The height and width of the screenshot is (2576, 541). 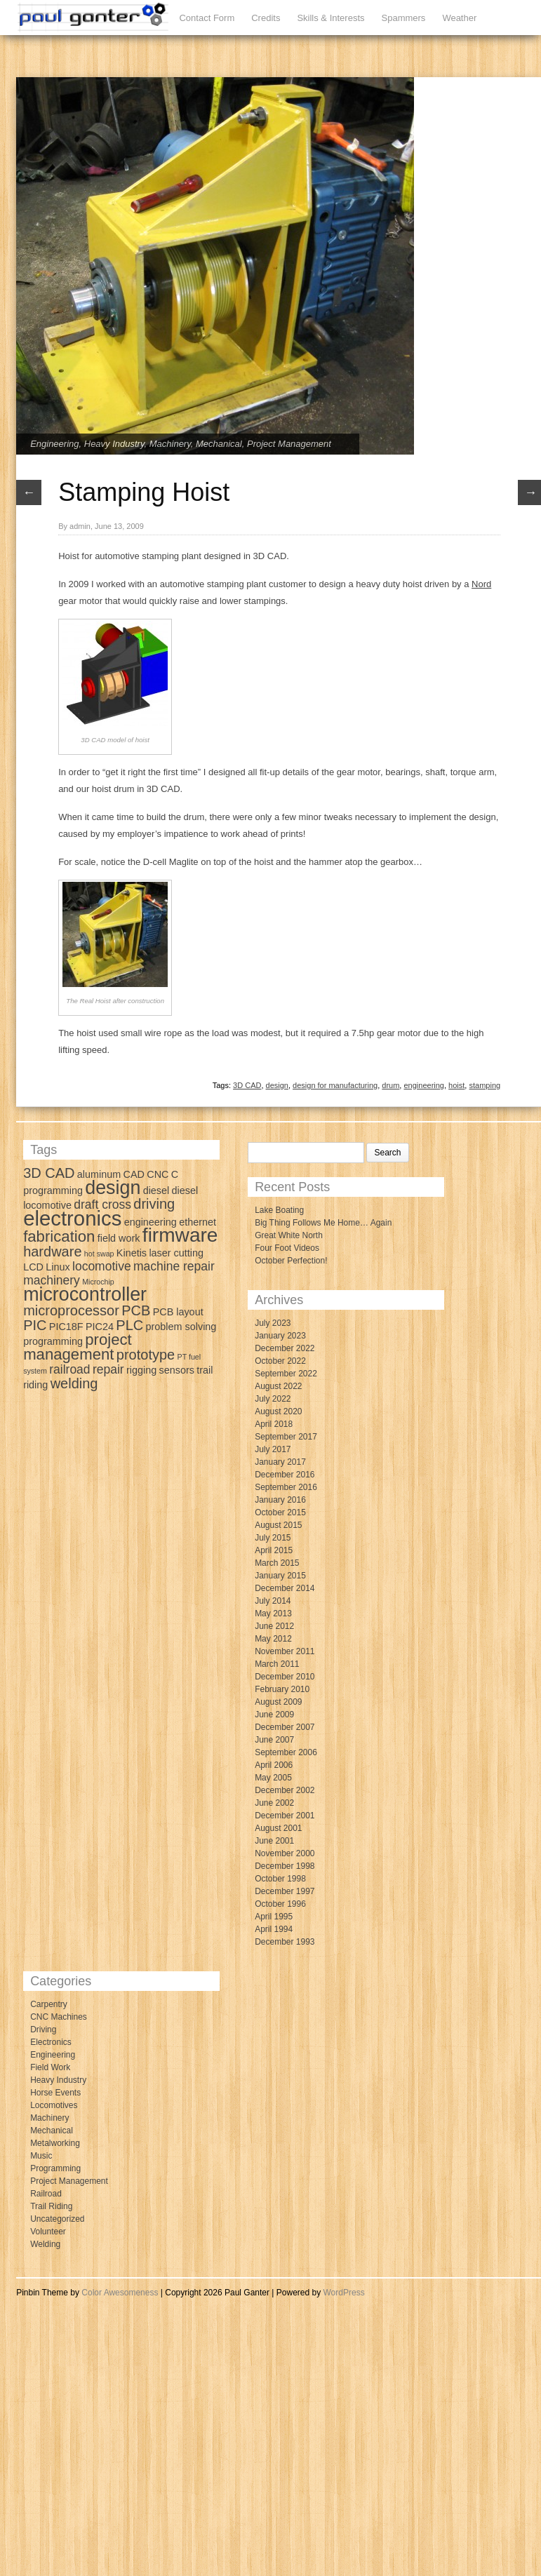 What do you see at coordinates (53, 1341) in the screenshot?
I see `programming [programming (3 items)]` at bounding box center [53, 1341].